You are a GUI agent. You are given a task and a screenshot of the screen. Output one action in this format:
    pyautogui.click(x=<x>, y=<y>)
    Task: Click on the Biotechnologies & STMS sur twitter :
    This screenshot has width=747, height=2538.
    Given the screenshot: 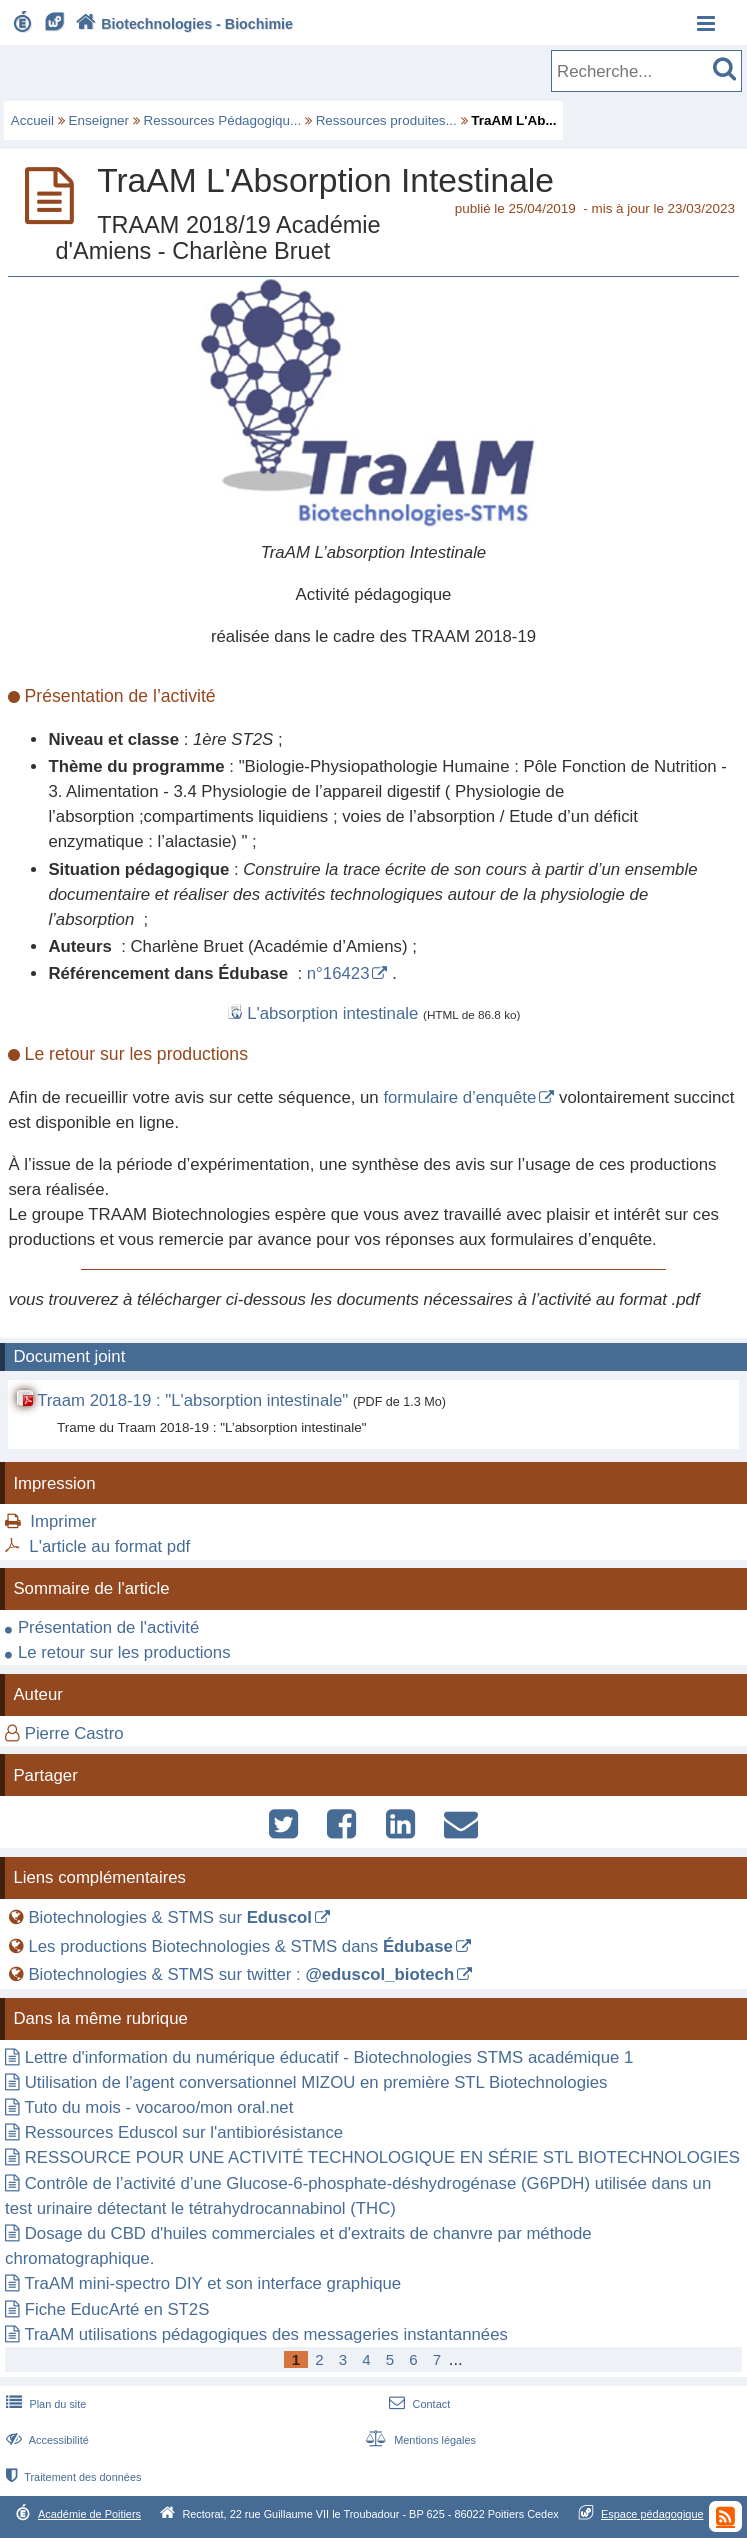 What is the action you would take?
    pyautogui.click(x=241, y=1974)
    